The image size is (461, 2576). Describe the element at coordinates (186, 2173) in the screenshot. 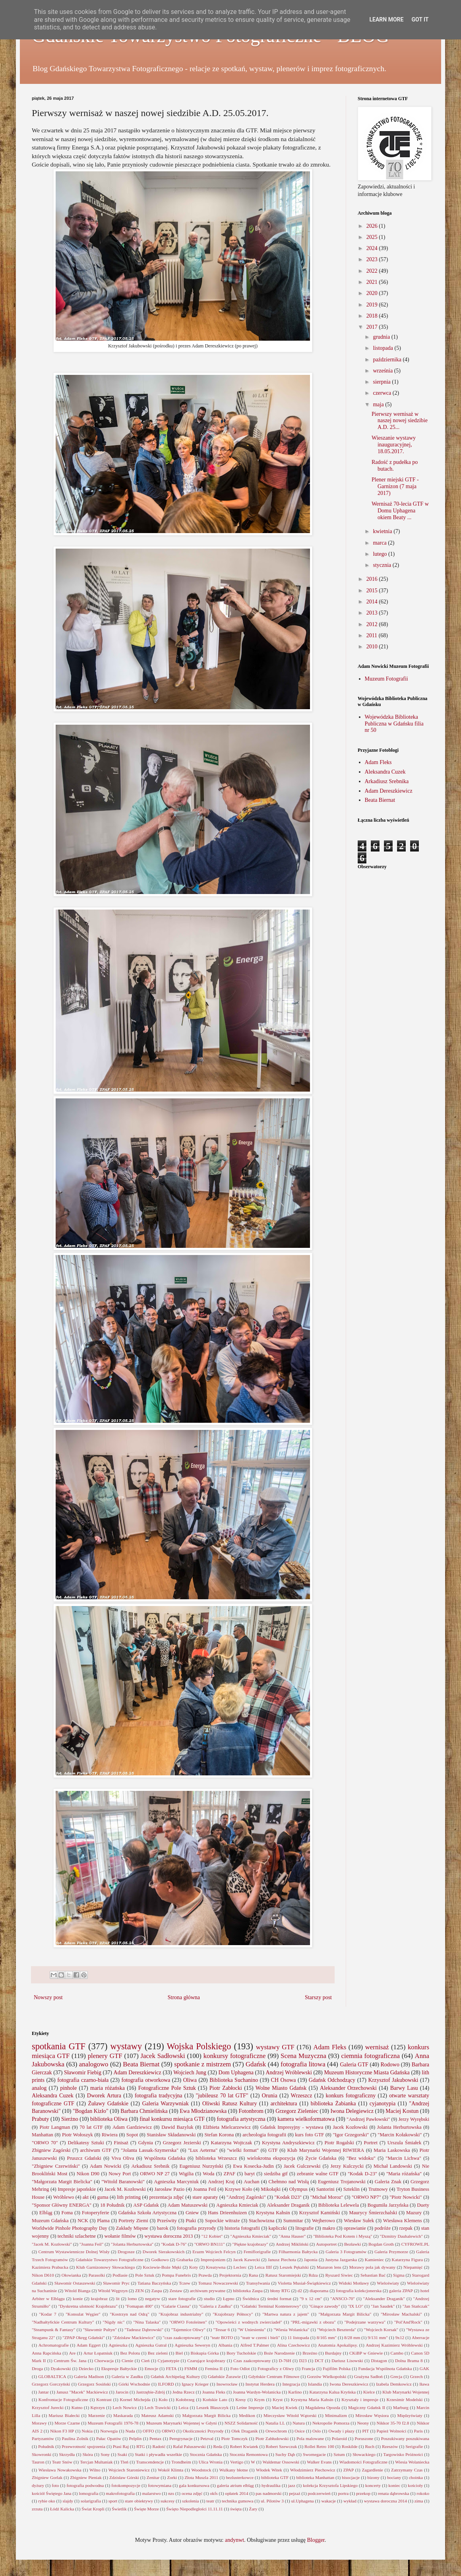

I see `Wigilia` at that location.